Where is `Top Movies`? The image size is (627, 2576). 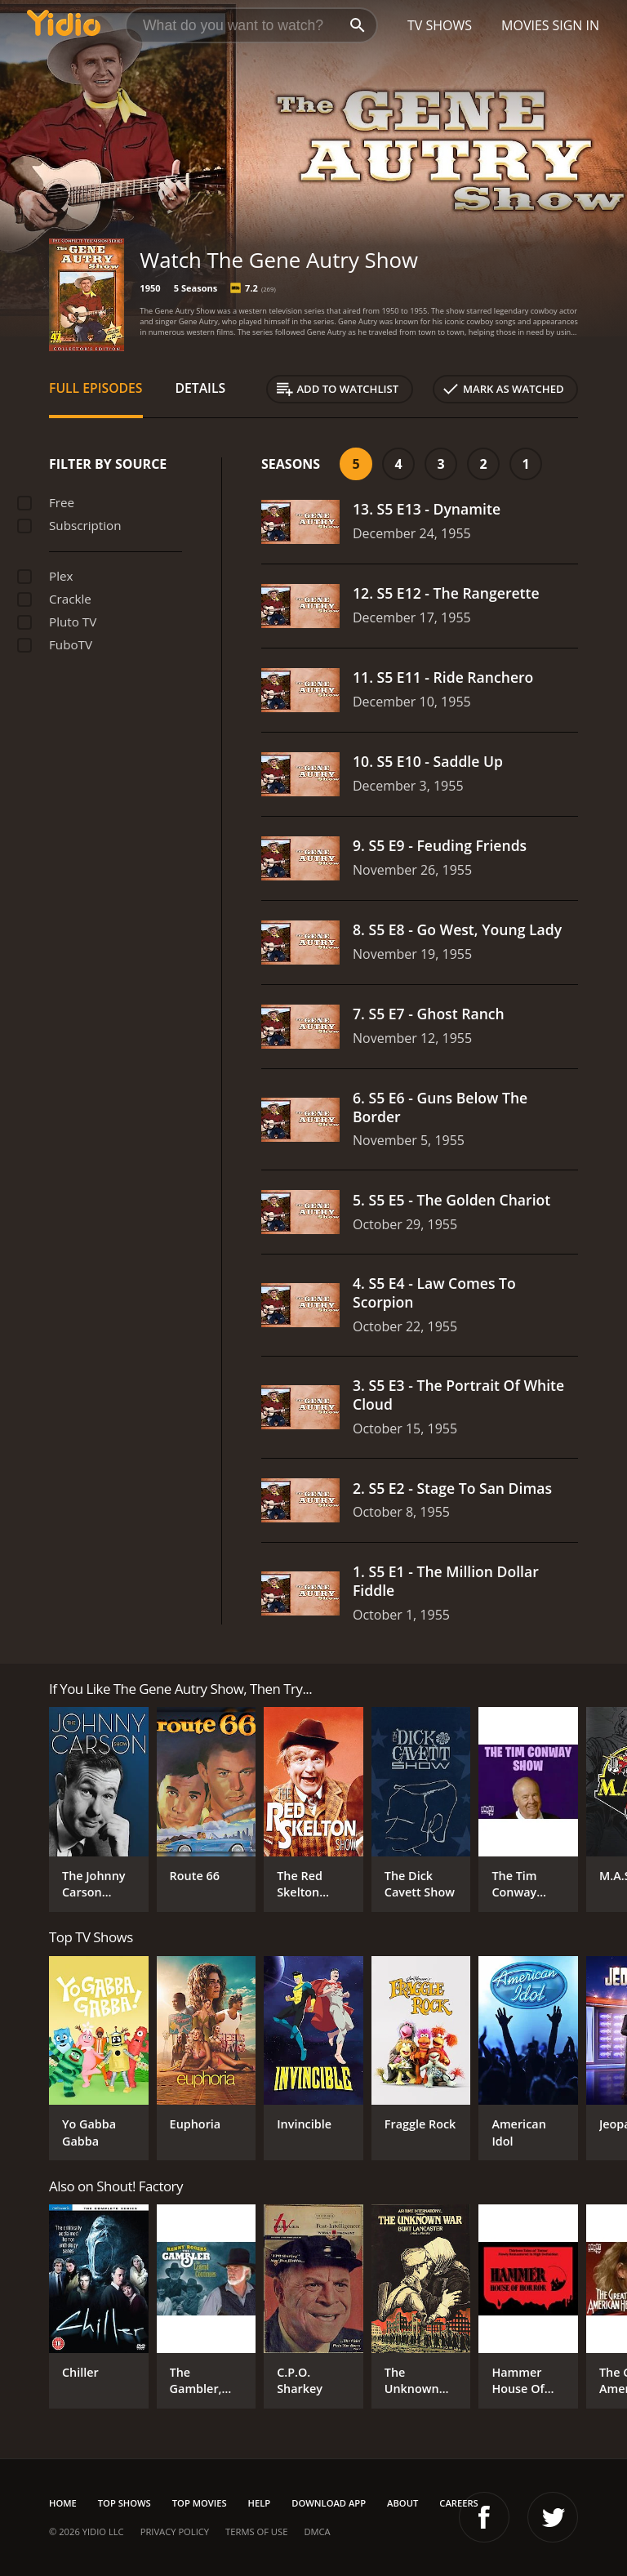
Top Movies is located at coordinates (199, 2503).